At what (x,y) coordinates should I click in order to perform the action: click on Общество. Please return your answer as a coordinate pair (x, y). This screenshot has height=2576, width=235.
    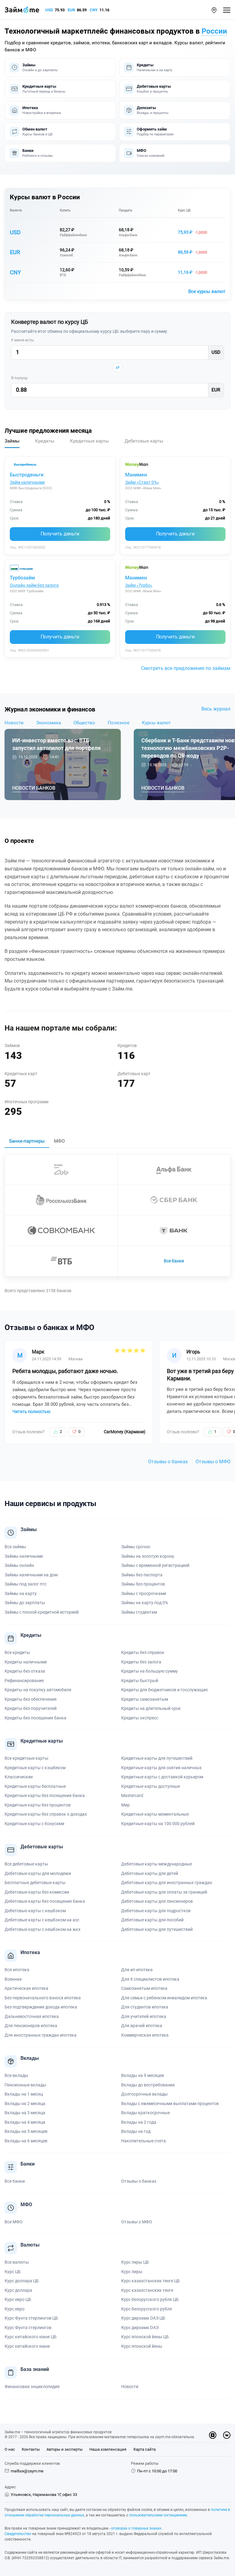
    Looking at the image, I should click on (84, 723).